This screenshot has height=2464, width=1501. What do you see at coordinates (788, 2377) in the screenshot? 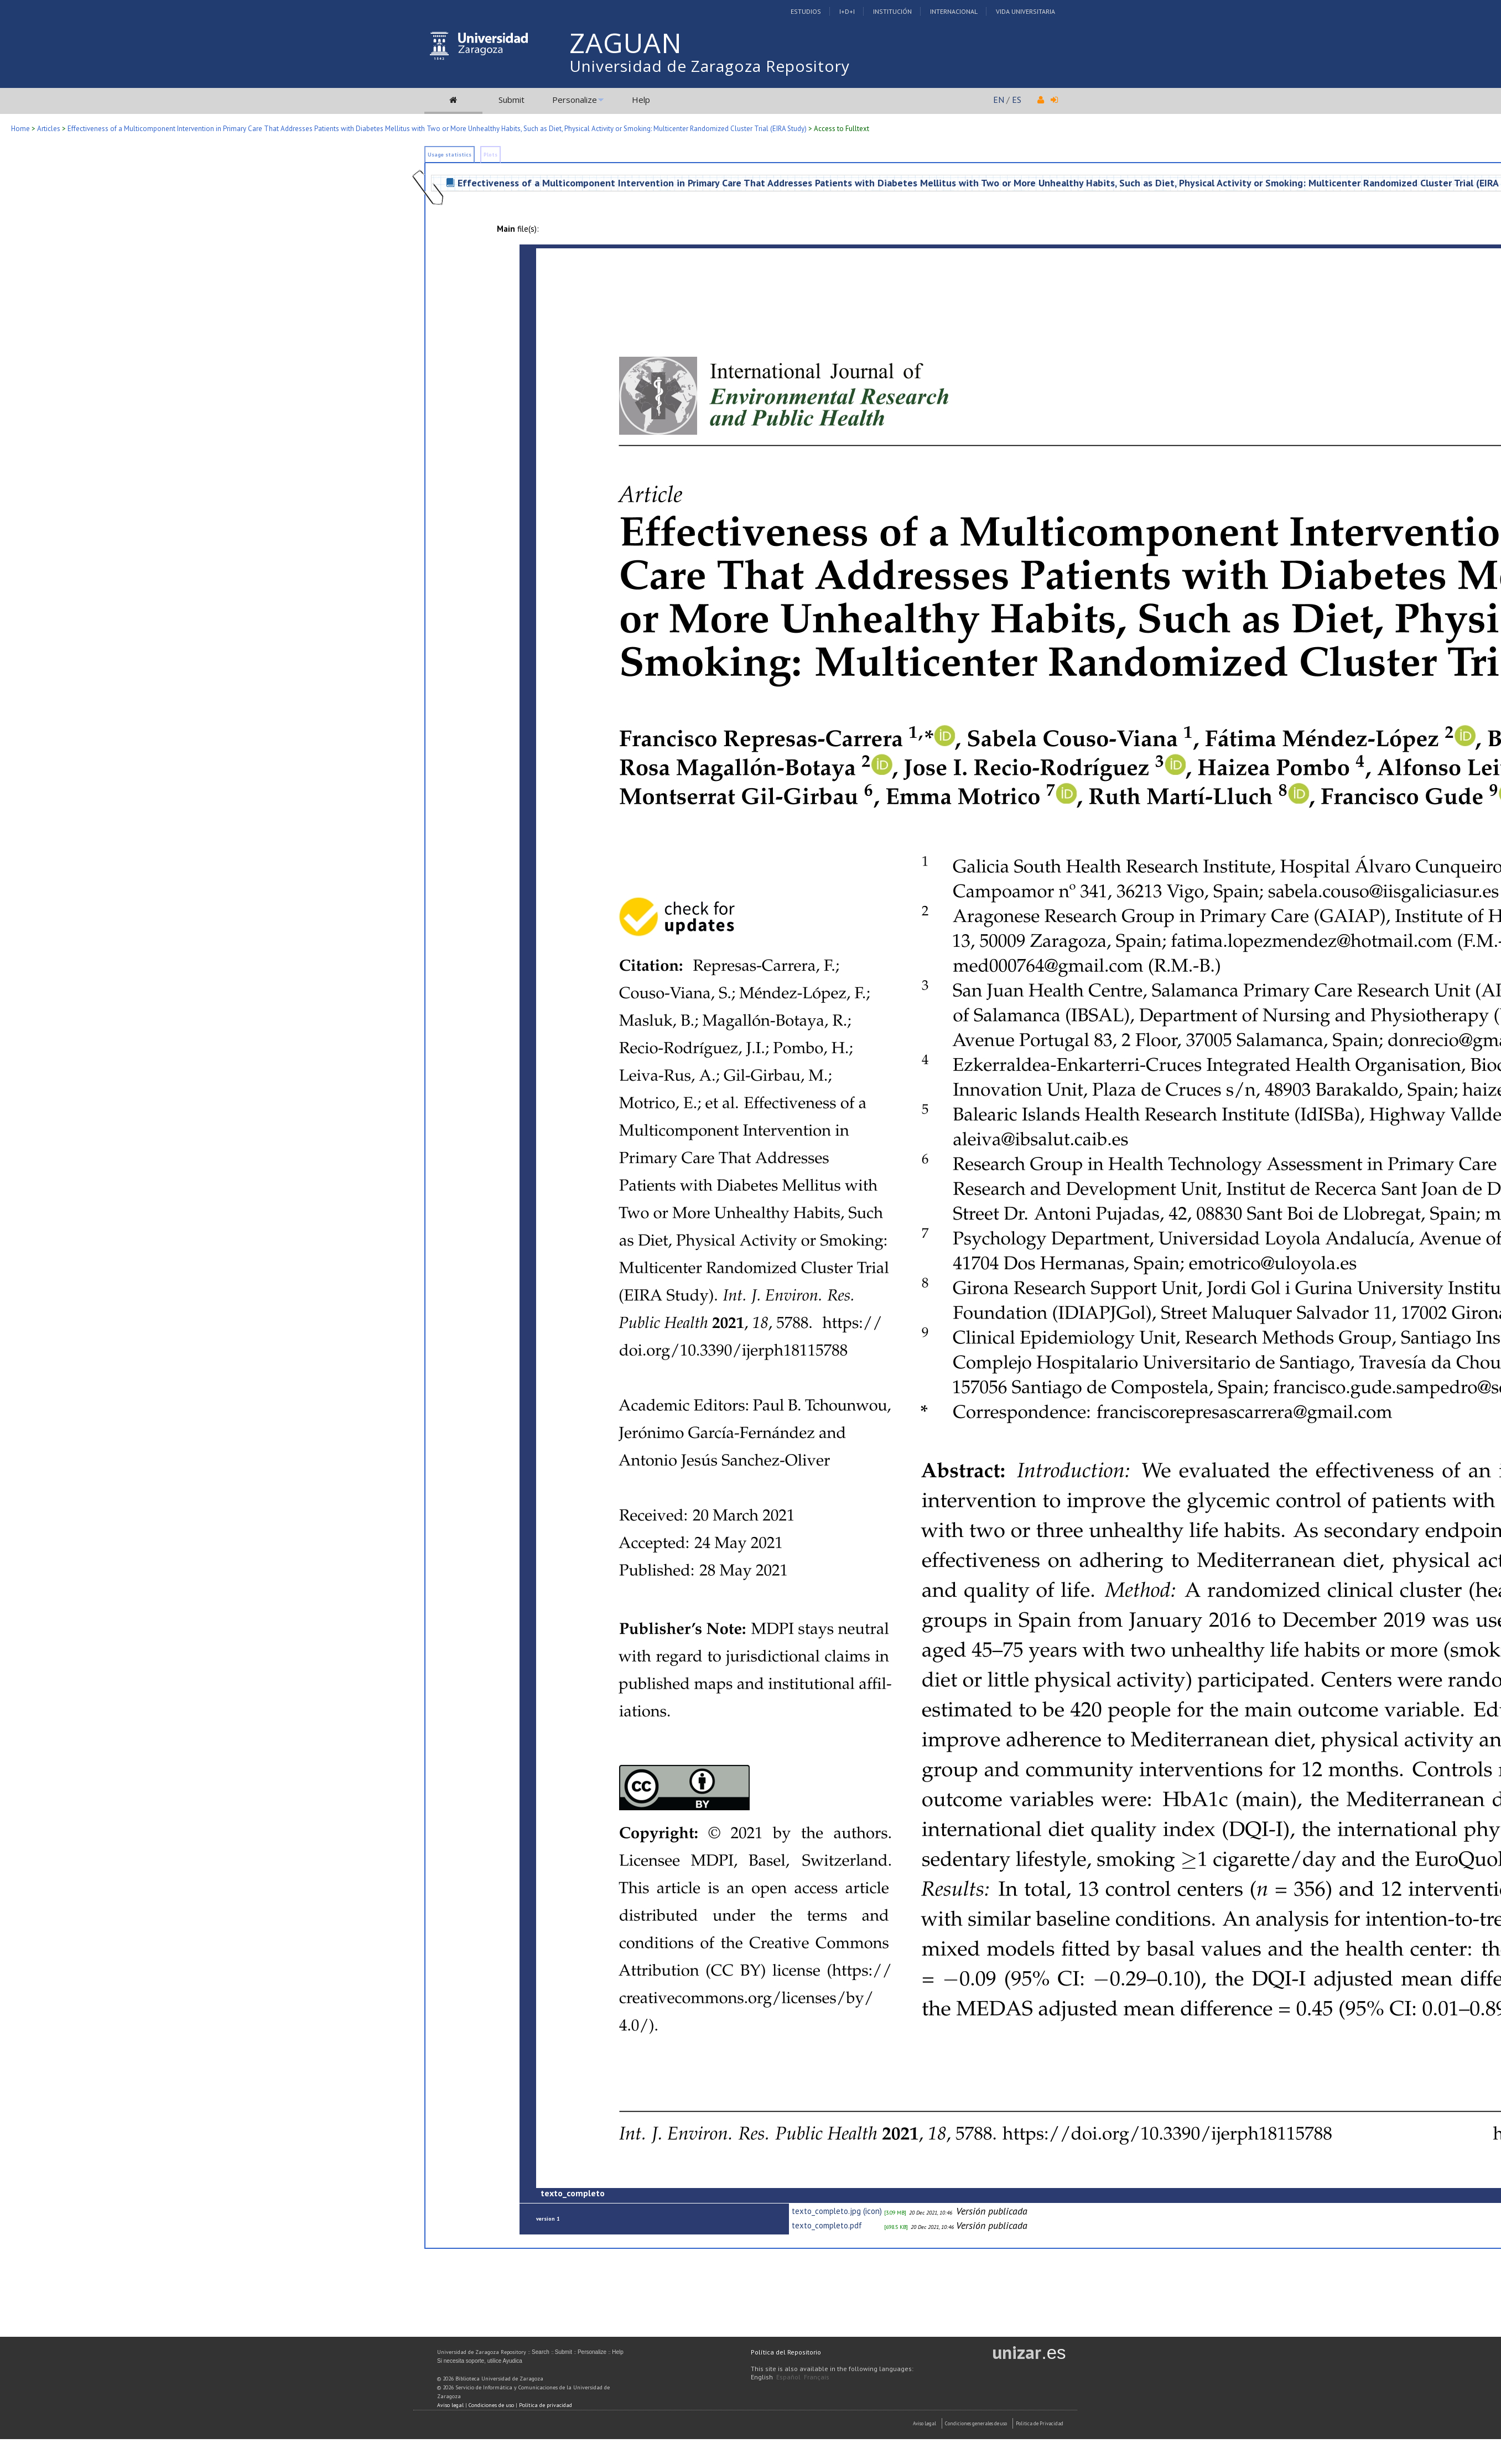
I see `Español` at bounding box center [788, 2377].